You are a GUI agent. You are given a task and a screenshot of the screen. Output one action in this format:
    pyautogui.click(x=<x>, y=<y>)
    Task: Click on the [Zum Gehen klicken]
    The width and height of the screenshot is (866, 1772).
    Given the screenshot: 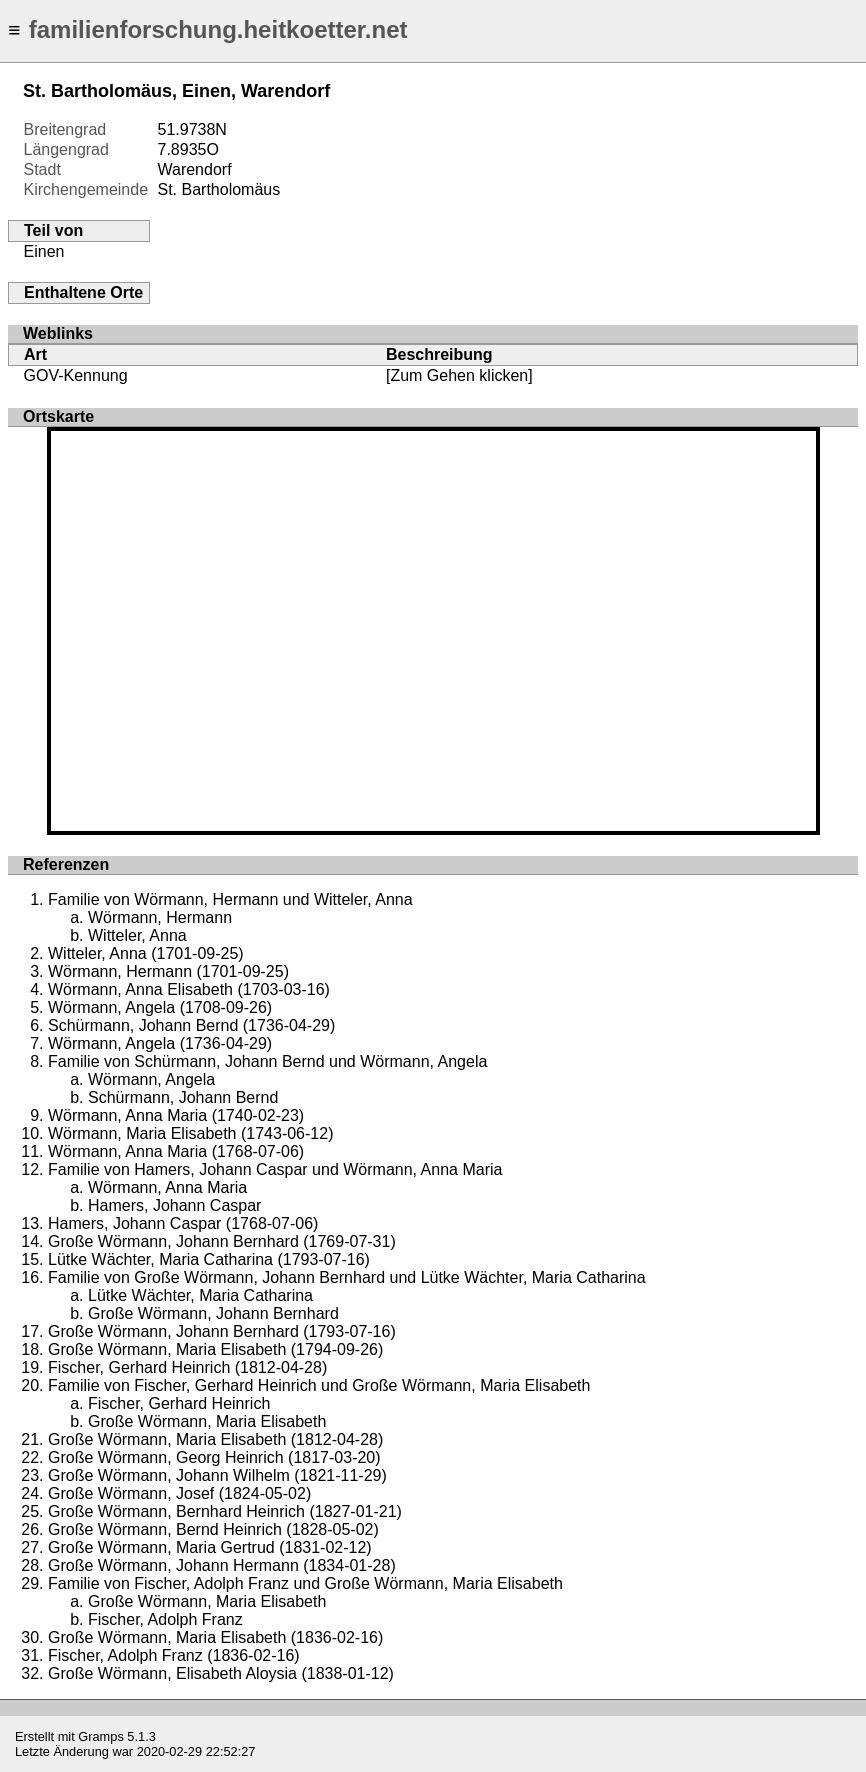 What is the action you would take?
    pyautogui.click(x=459, y=375)
    